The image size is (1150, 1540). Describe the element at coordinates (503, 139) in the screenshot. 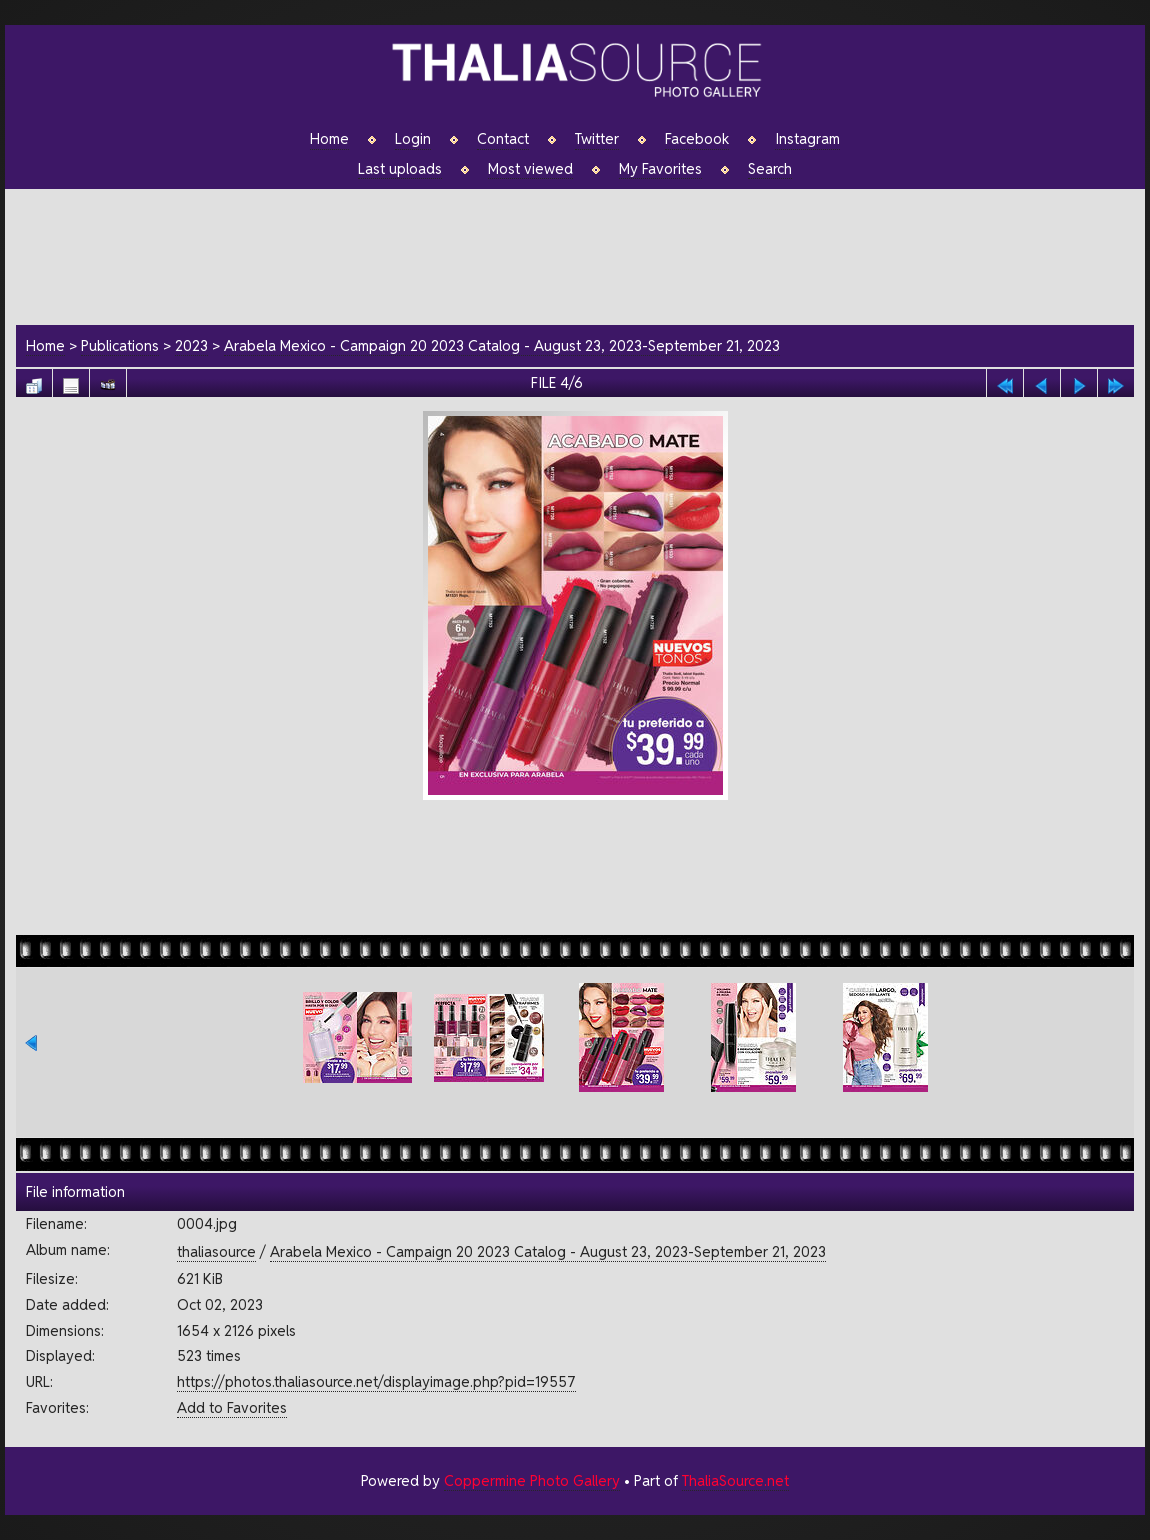

I see `Contact` at that location.